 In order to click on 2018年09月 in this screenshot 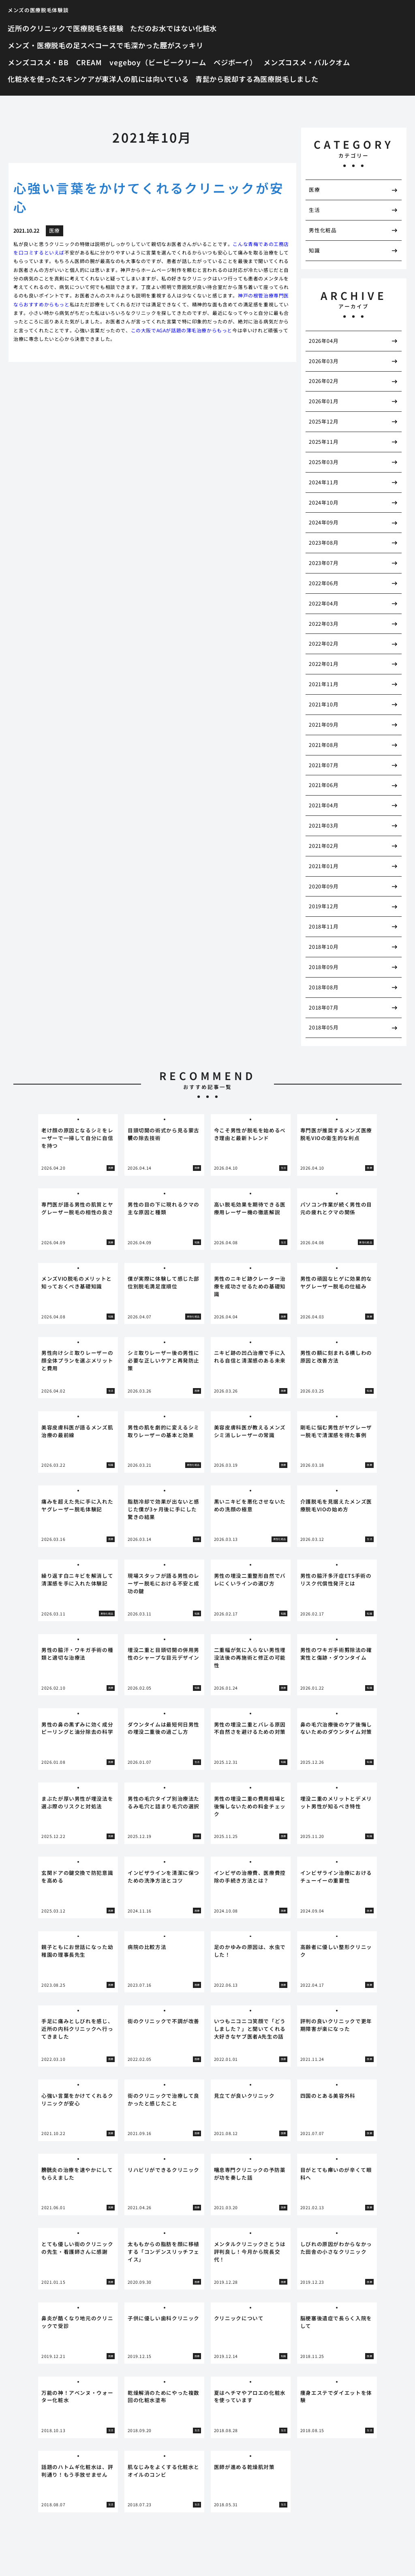, I will do `click(323, 967)`.